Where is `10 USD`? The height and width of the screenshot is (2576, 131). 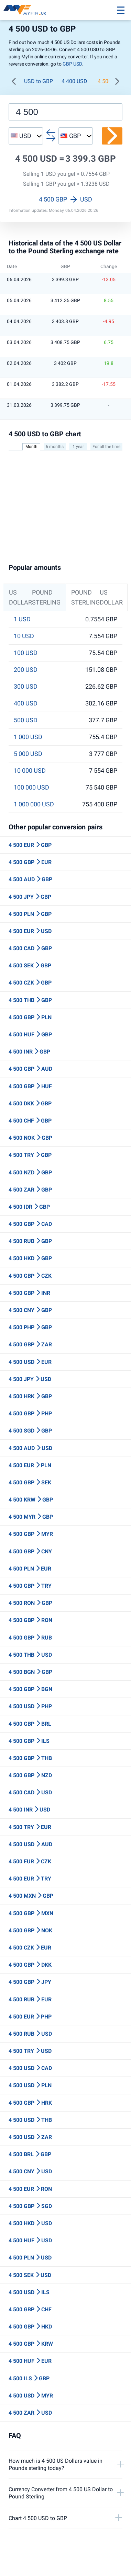 10 USD is located at coordinates (24, 636).